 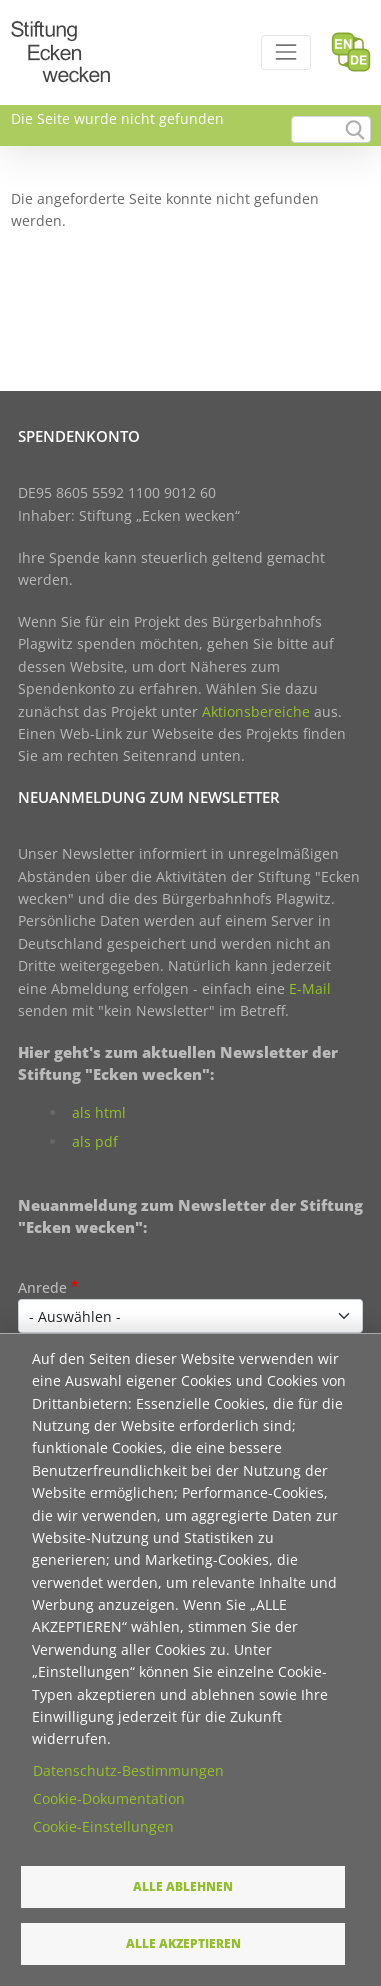 I want to click on Anrede, so click(x=42, y=1287).